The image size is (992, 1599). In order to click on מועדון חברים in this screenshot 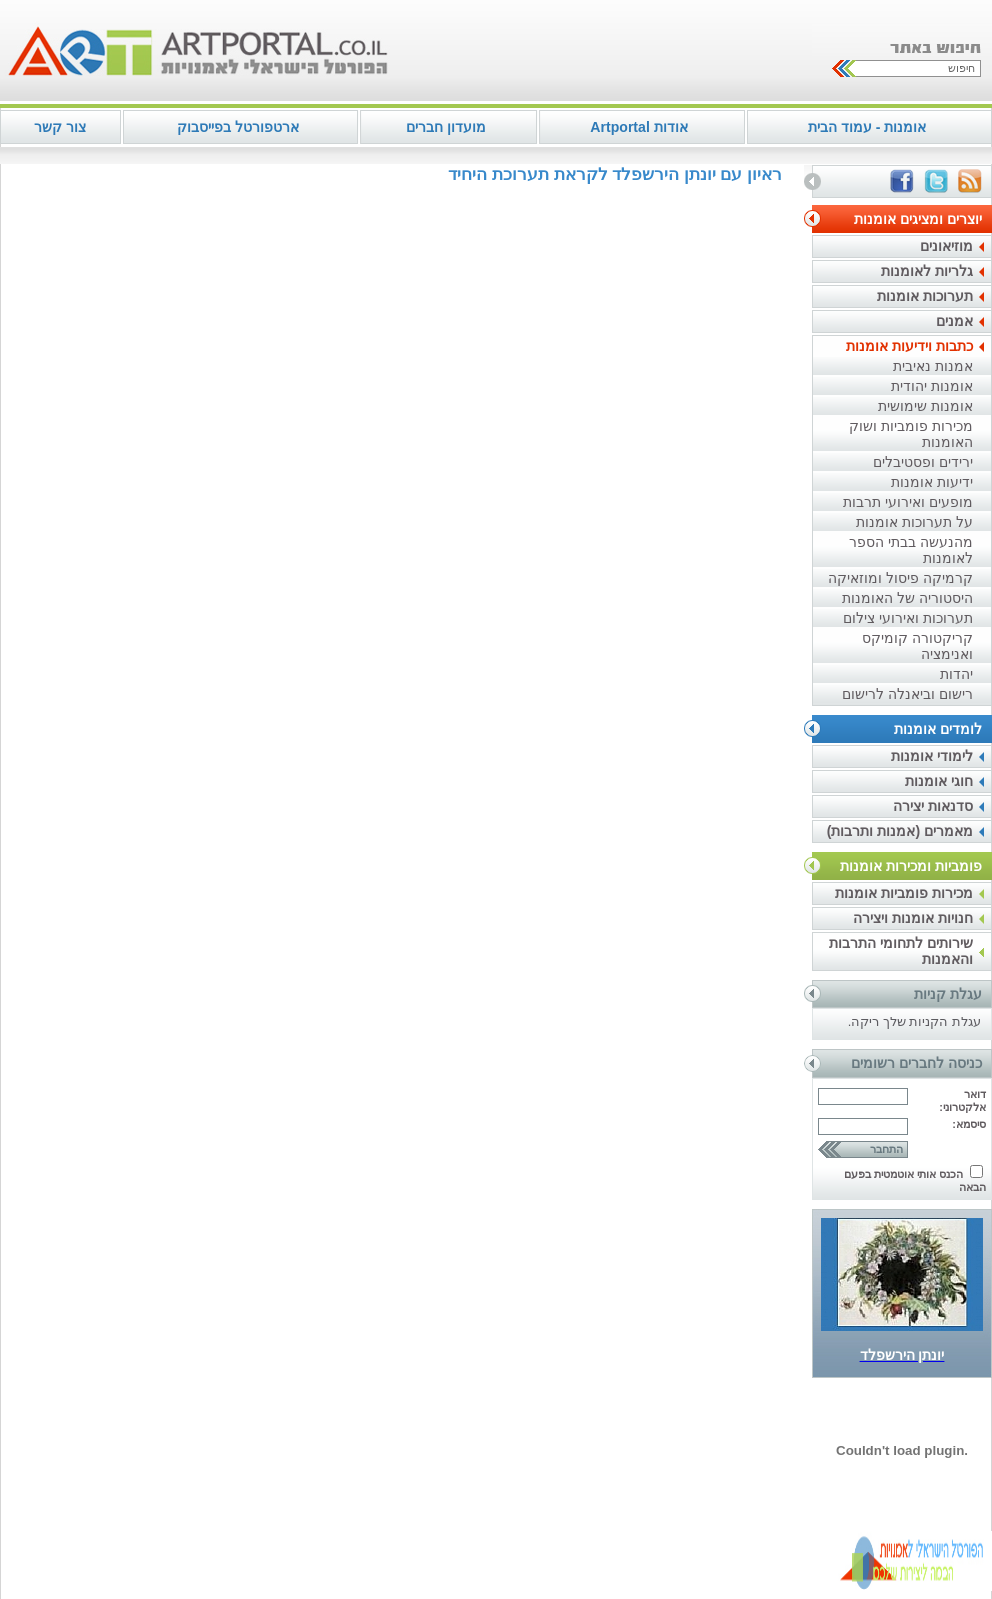, I will do `click(446, 127)`.